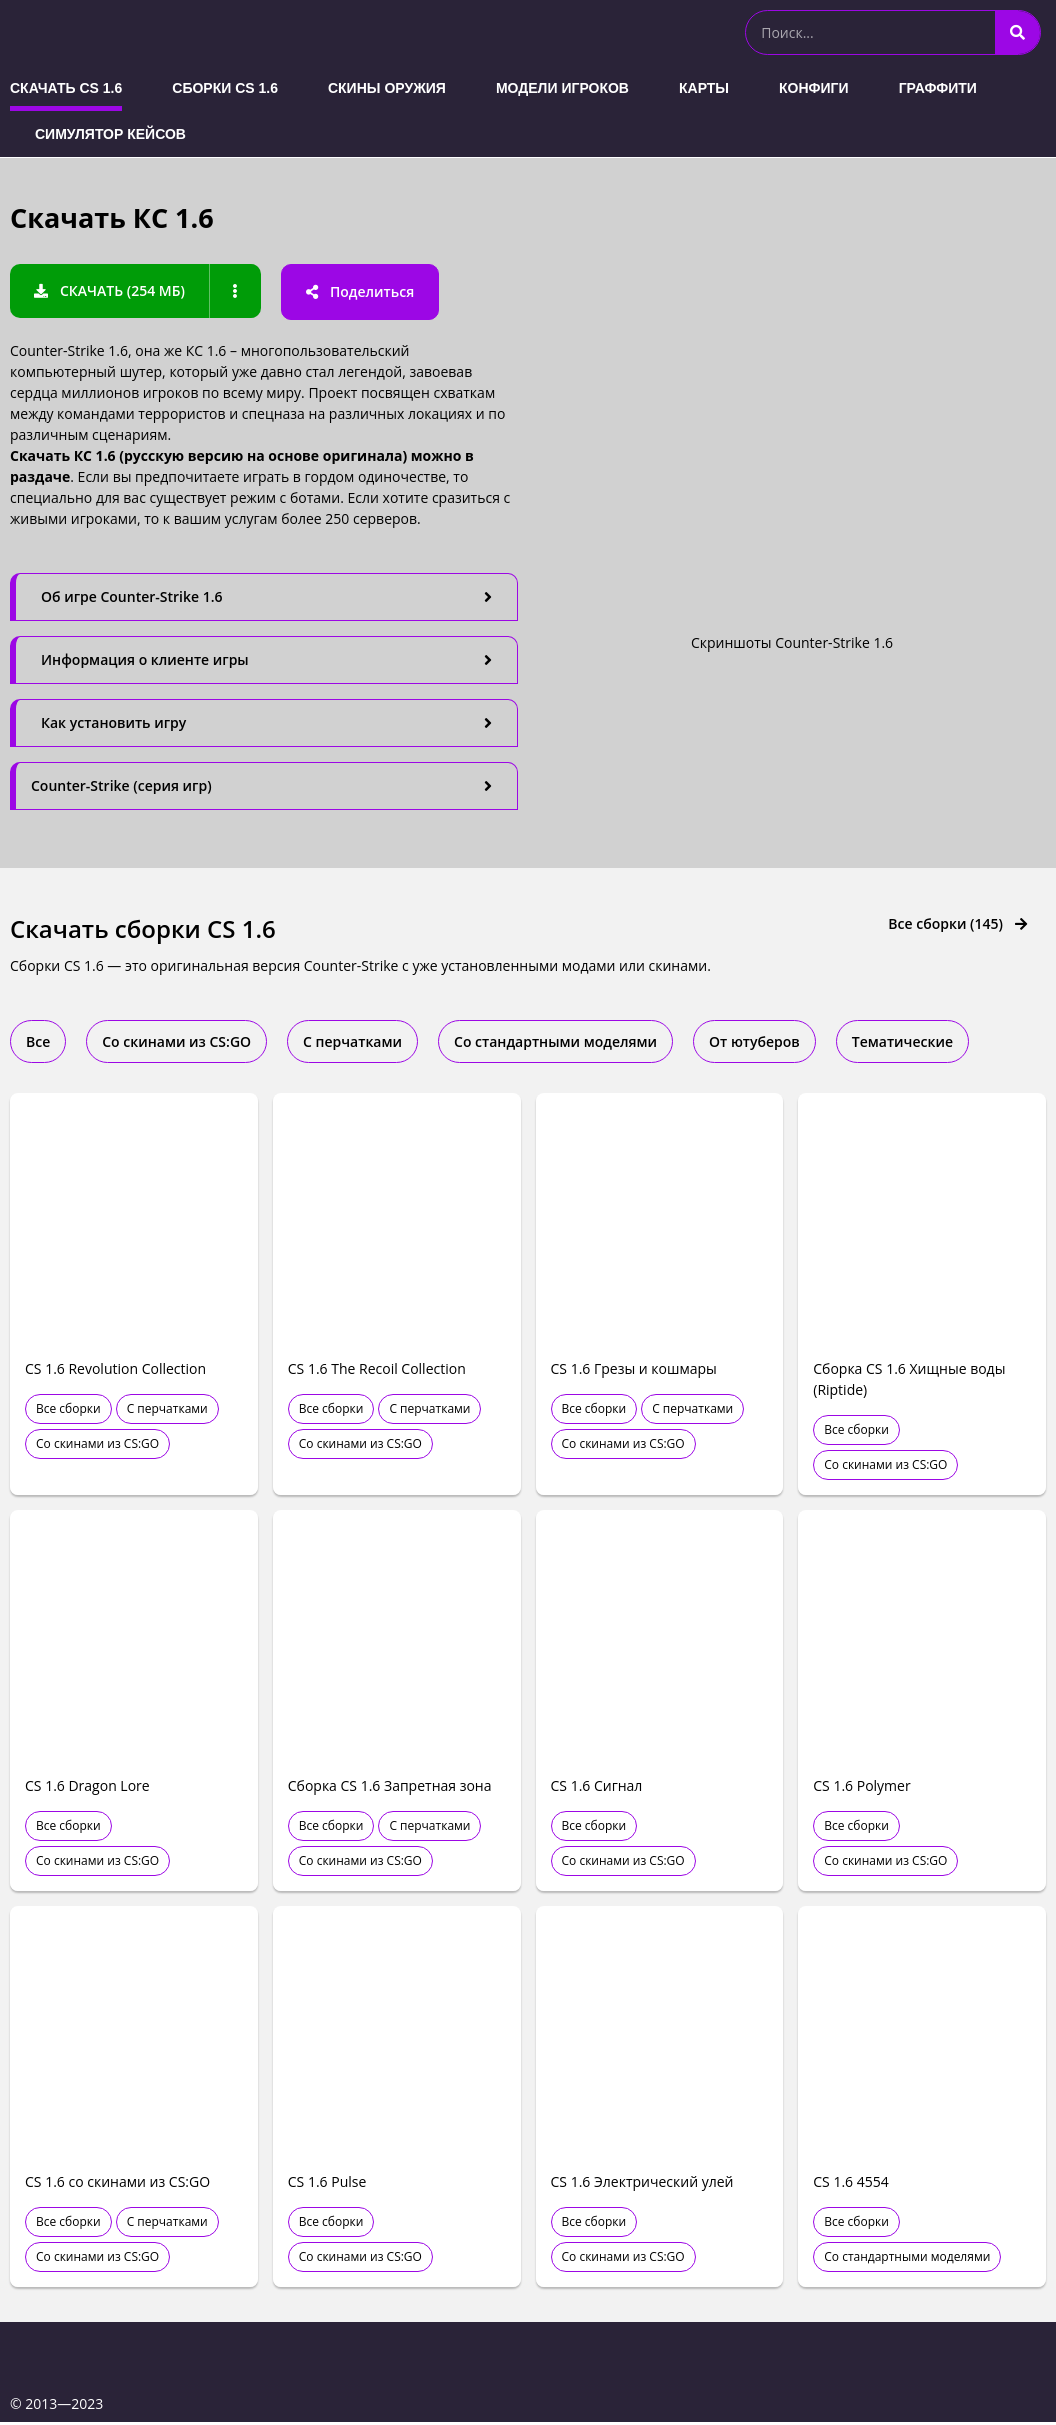 This screenshot has width=1056, height=2425. Describe the element at coordinates (167, 1411) in the screenshot. I see `С перчатками` at that location.